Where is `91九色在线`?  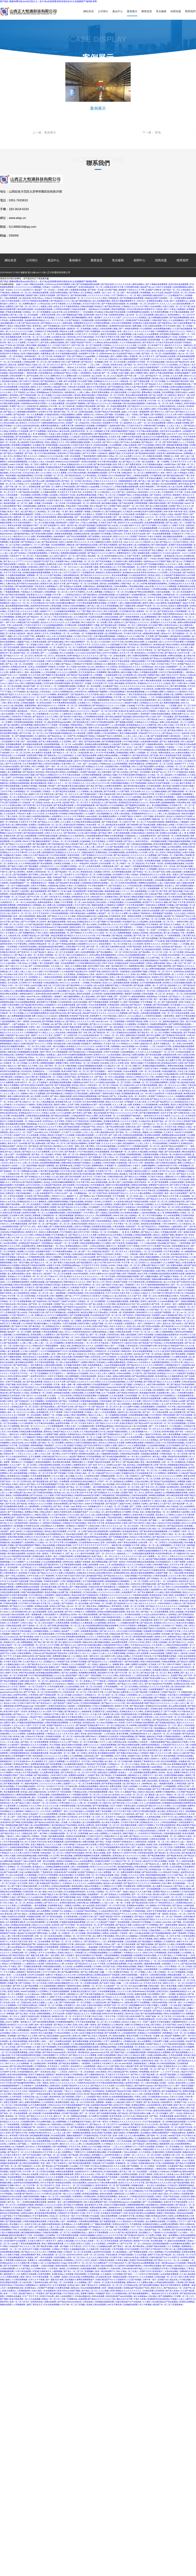 91九色在线 is located at coordinates (171, 1359).